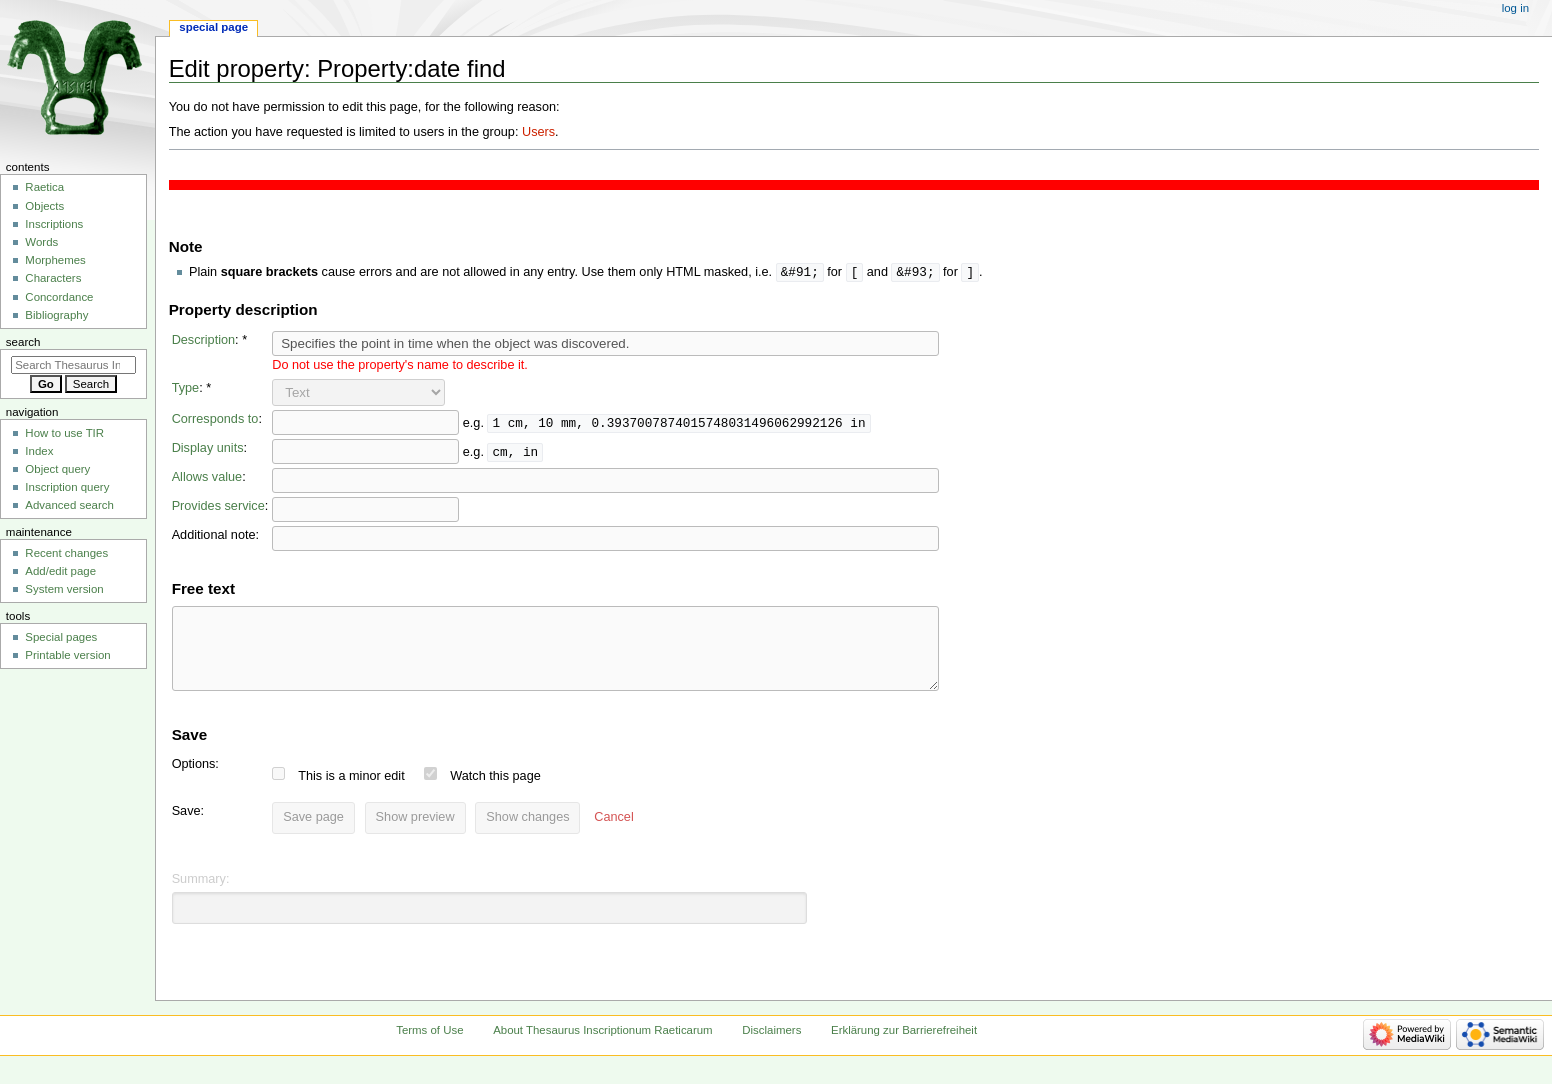  Describe the element at coordinates (55, 260) in the screenshot. I see `Morphemes` at that location.